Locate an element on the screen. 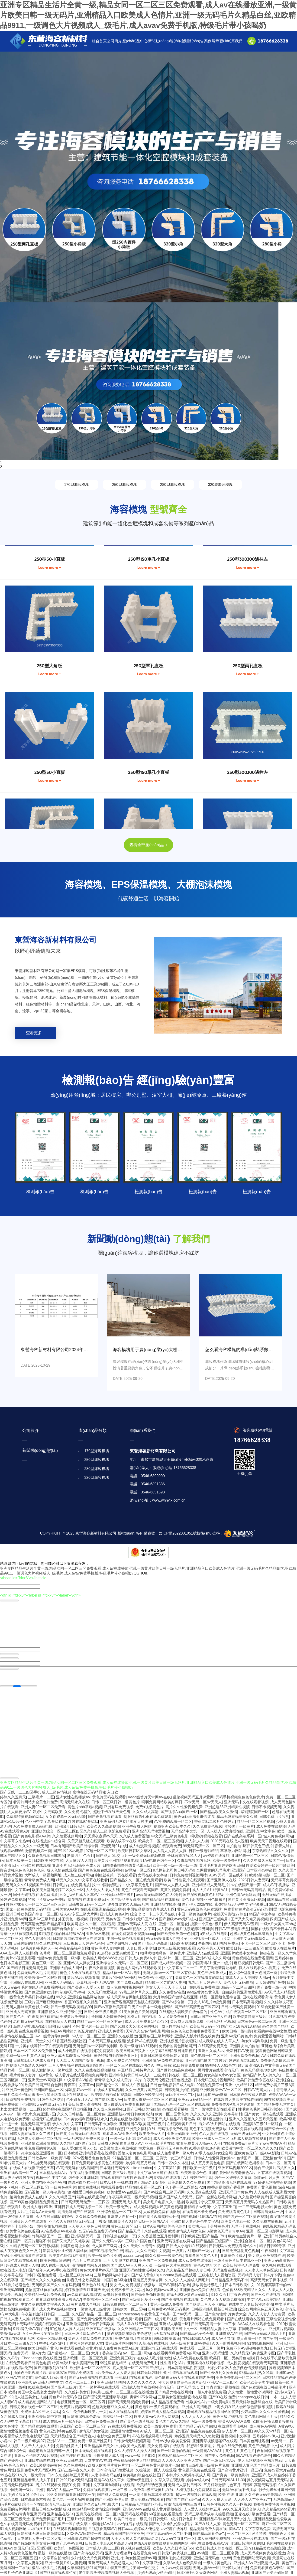  99香蕉视频国产香蕉网 is located at coordinates (226, 2187).